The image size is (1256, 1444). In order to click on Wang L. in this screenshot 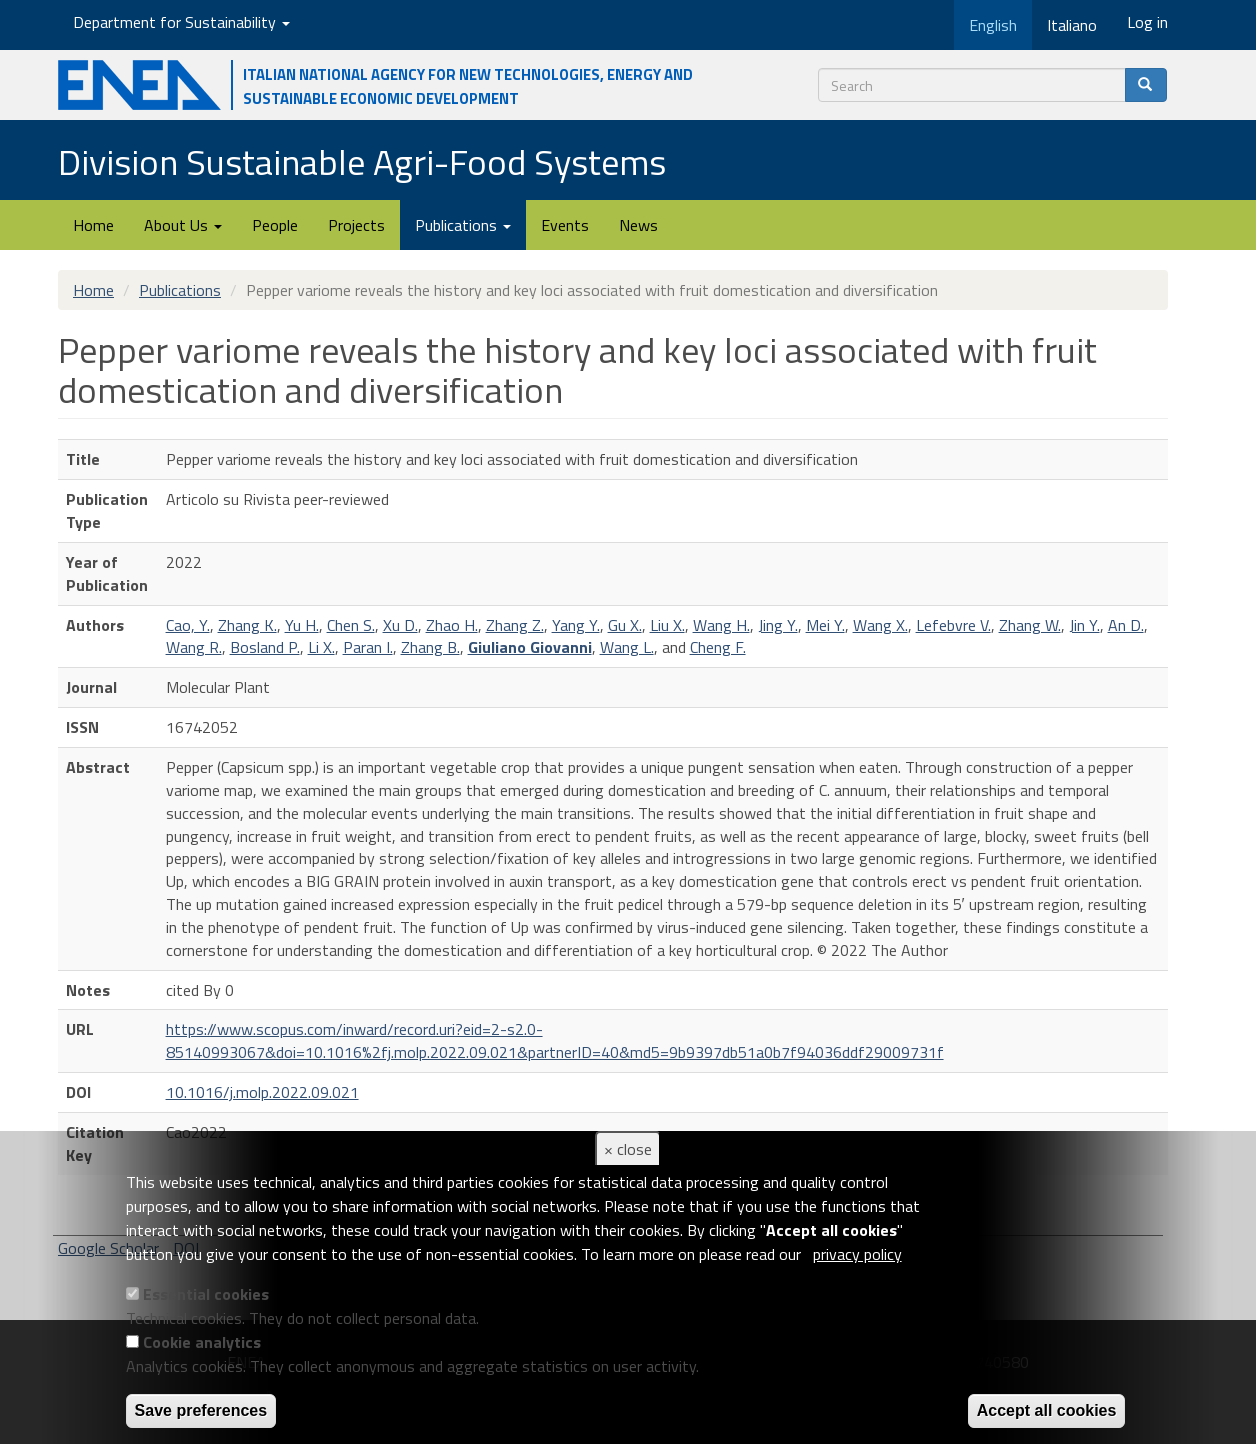, I will do `click(627, 647)`.